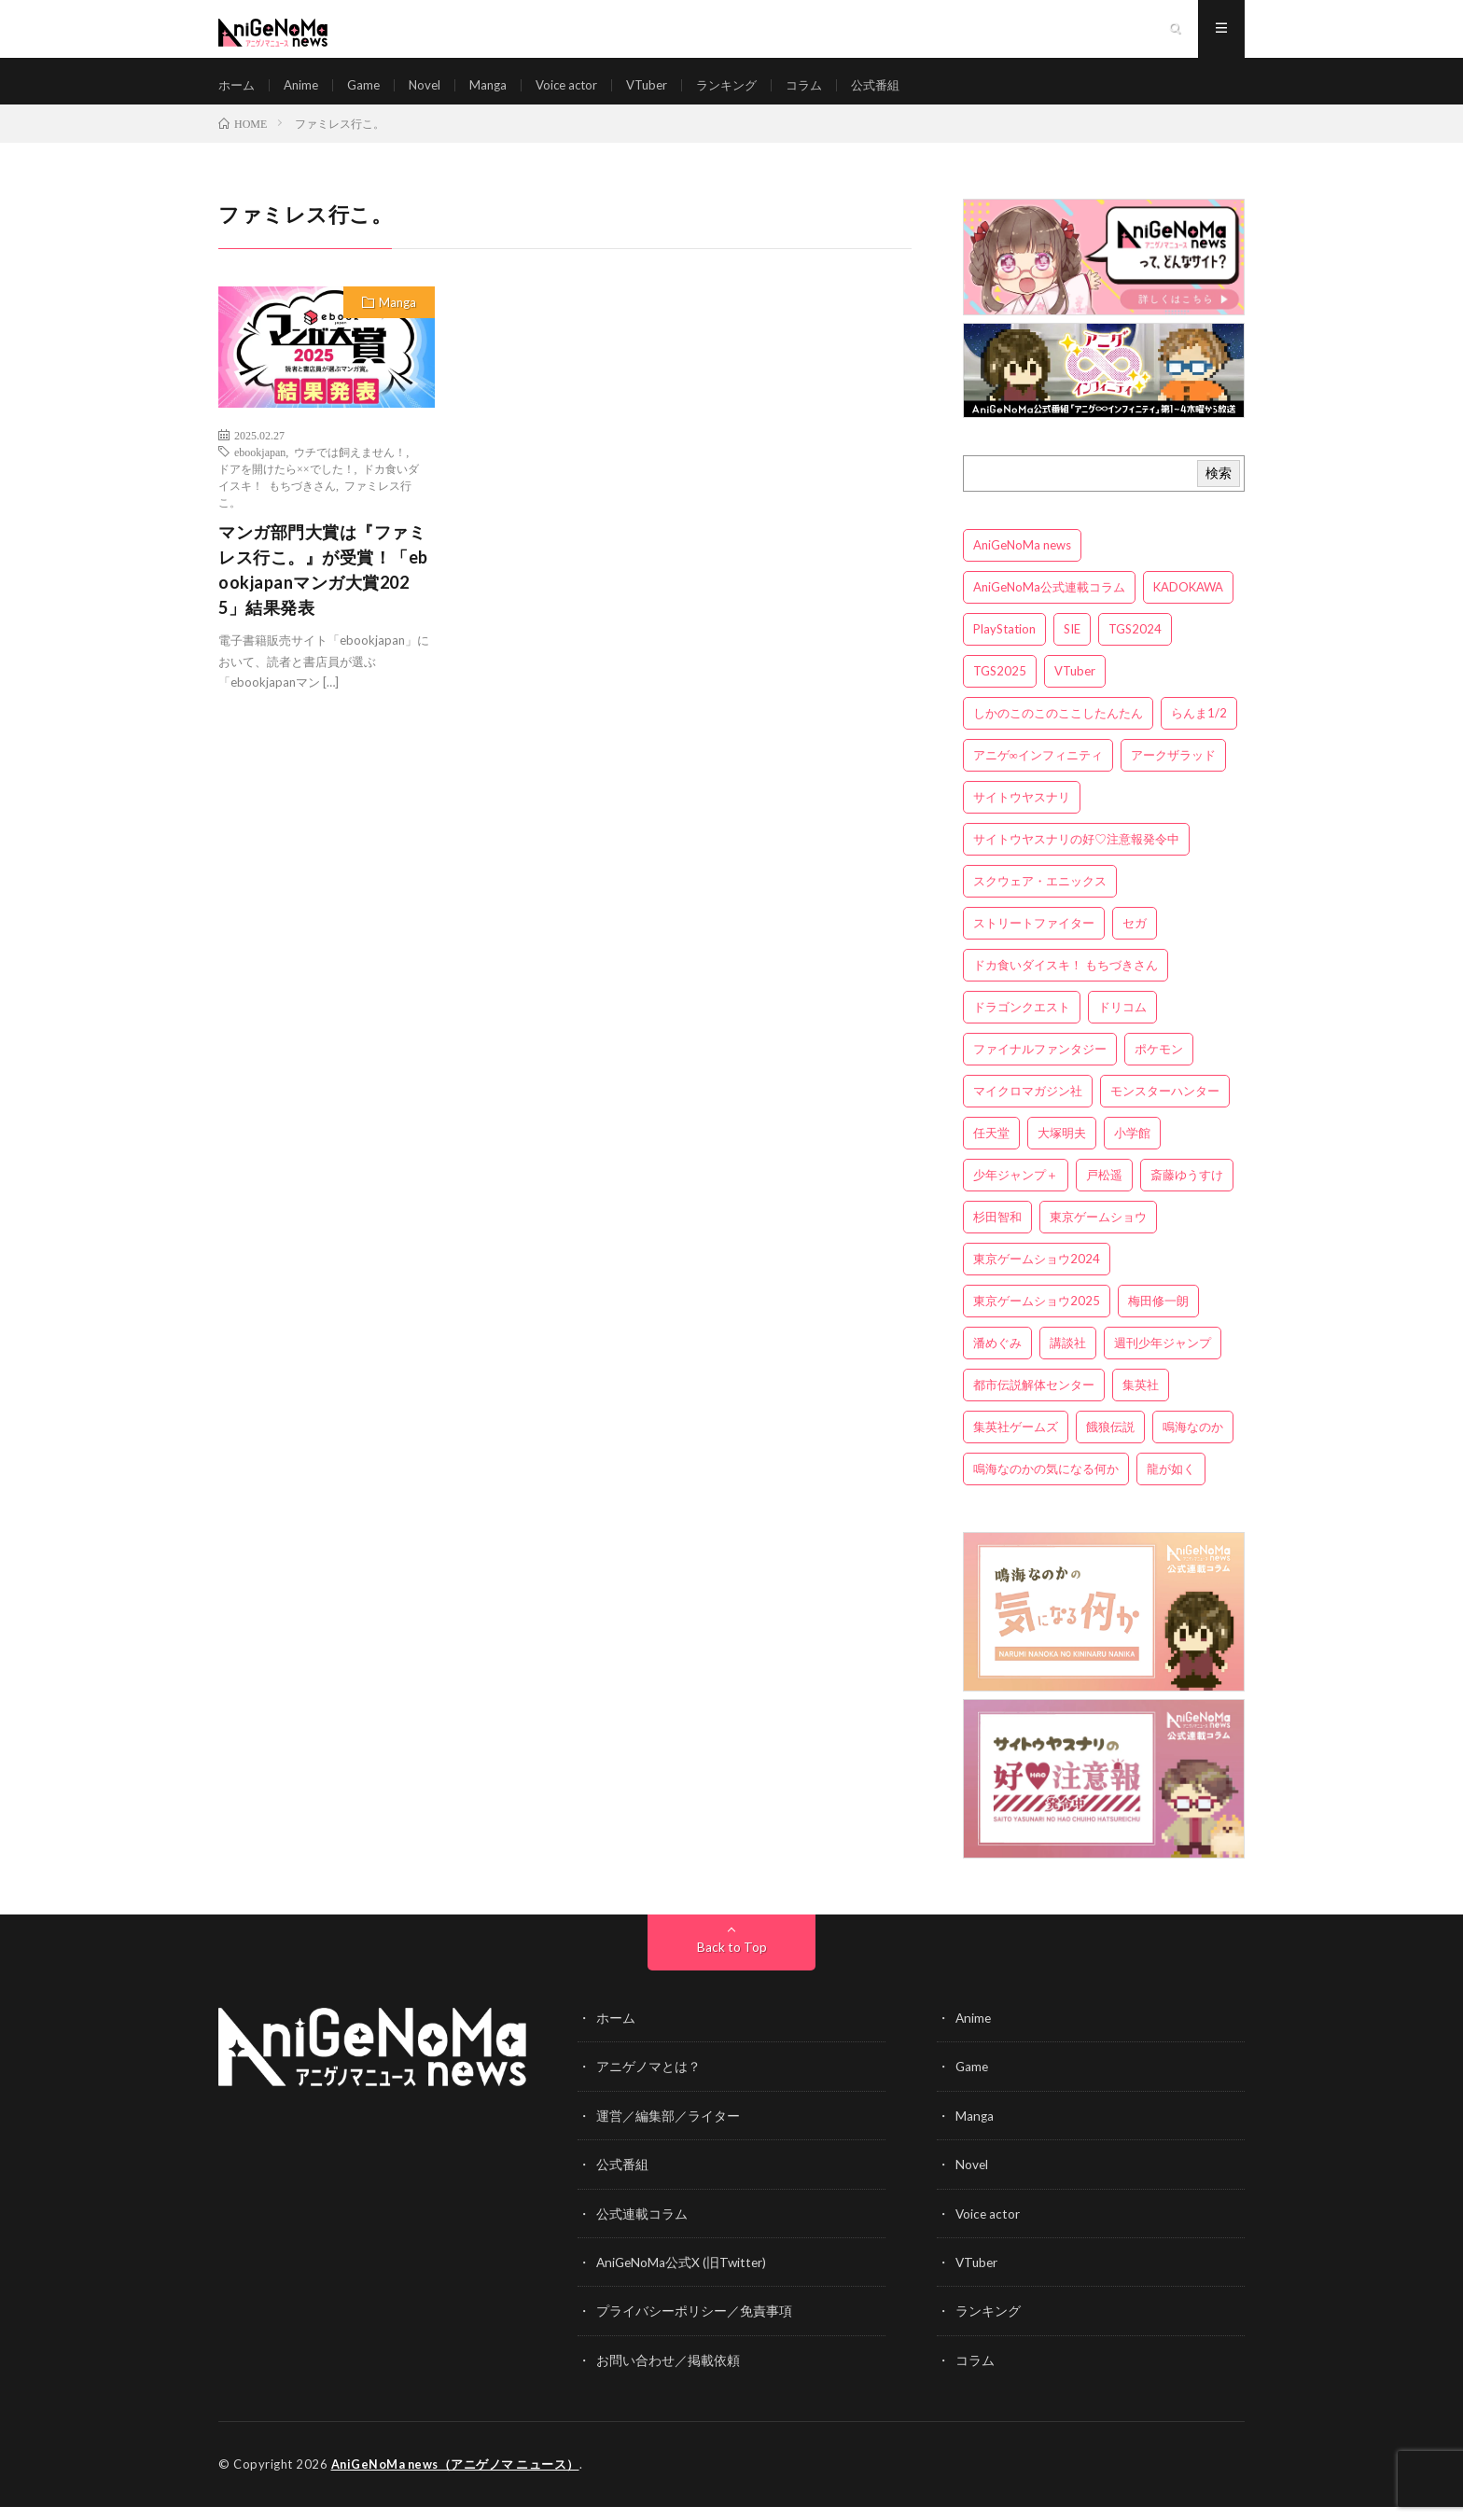 Image resolution: width=1463 pixels, height=2520 pixels. What do you see at coordinates (1132, 1149) in the screenshot?
I see `小学館 [小学館 (5個の項目)]` at bounding box center [1132, 1149].